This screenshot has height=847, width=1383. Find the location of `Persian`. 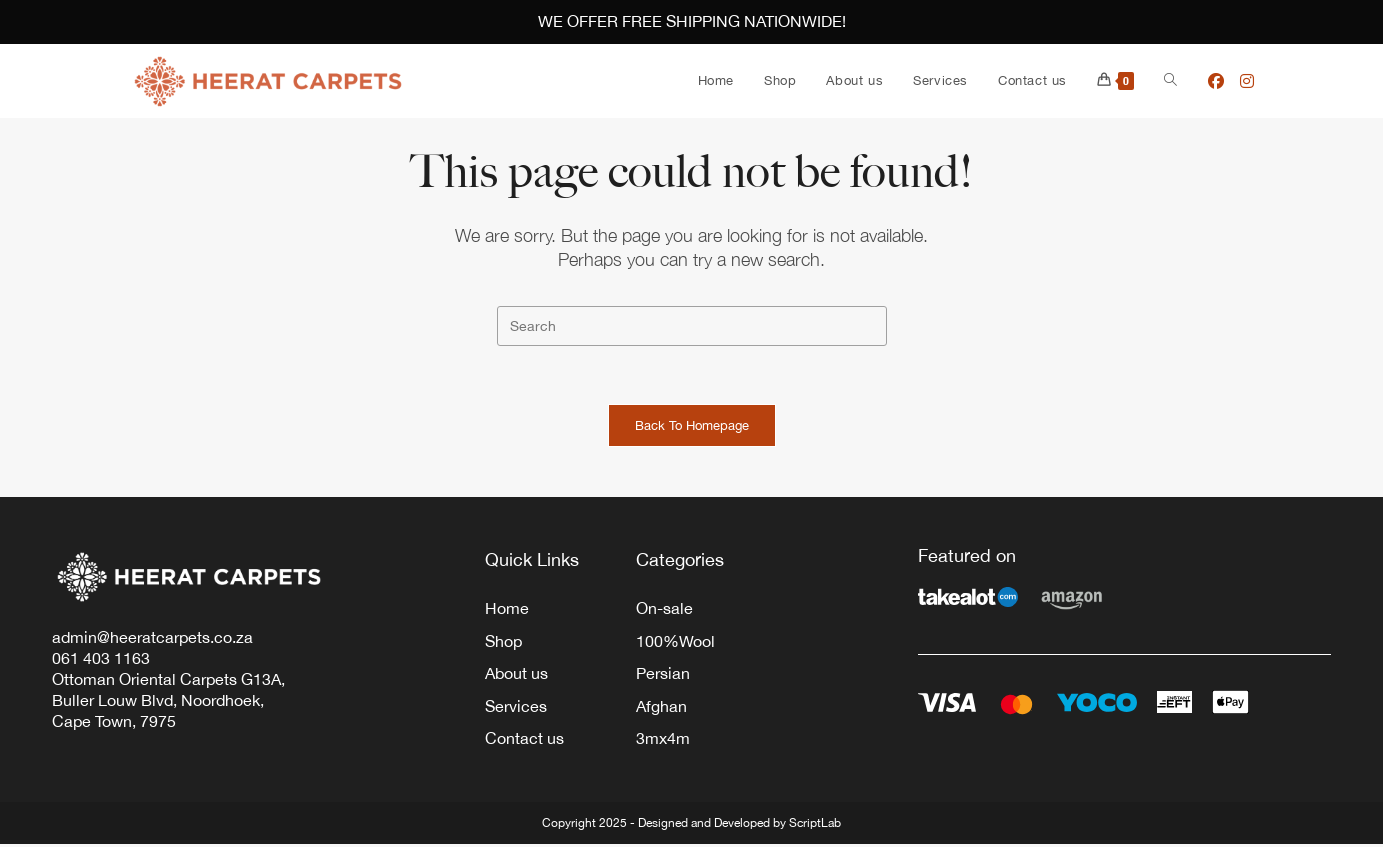

Persian is located at coordinates (663, 676).